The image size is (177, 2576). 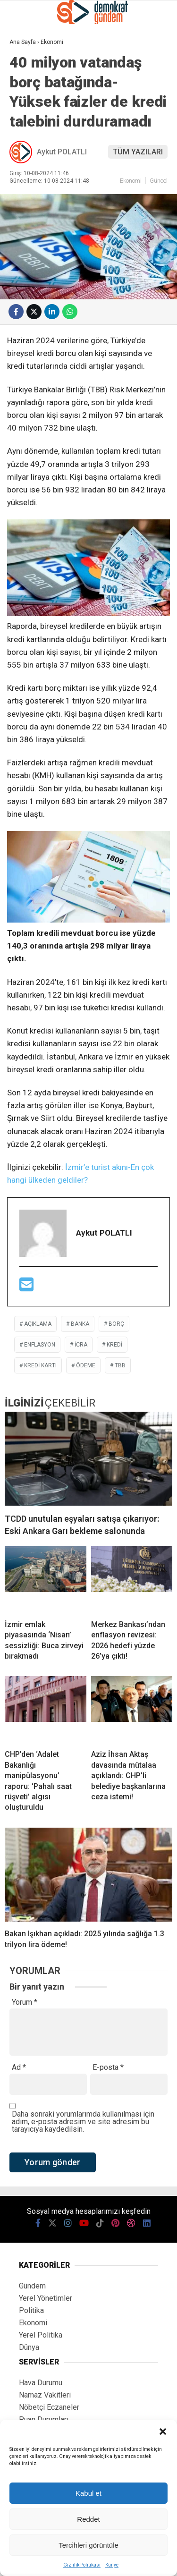 What do you see at coordinates (85, 1365) in the screenshot?
I see `ödeme` at bounding box center [85, 1365].